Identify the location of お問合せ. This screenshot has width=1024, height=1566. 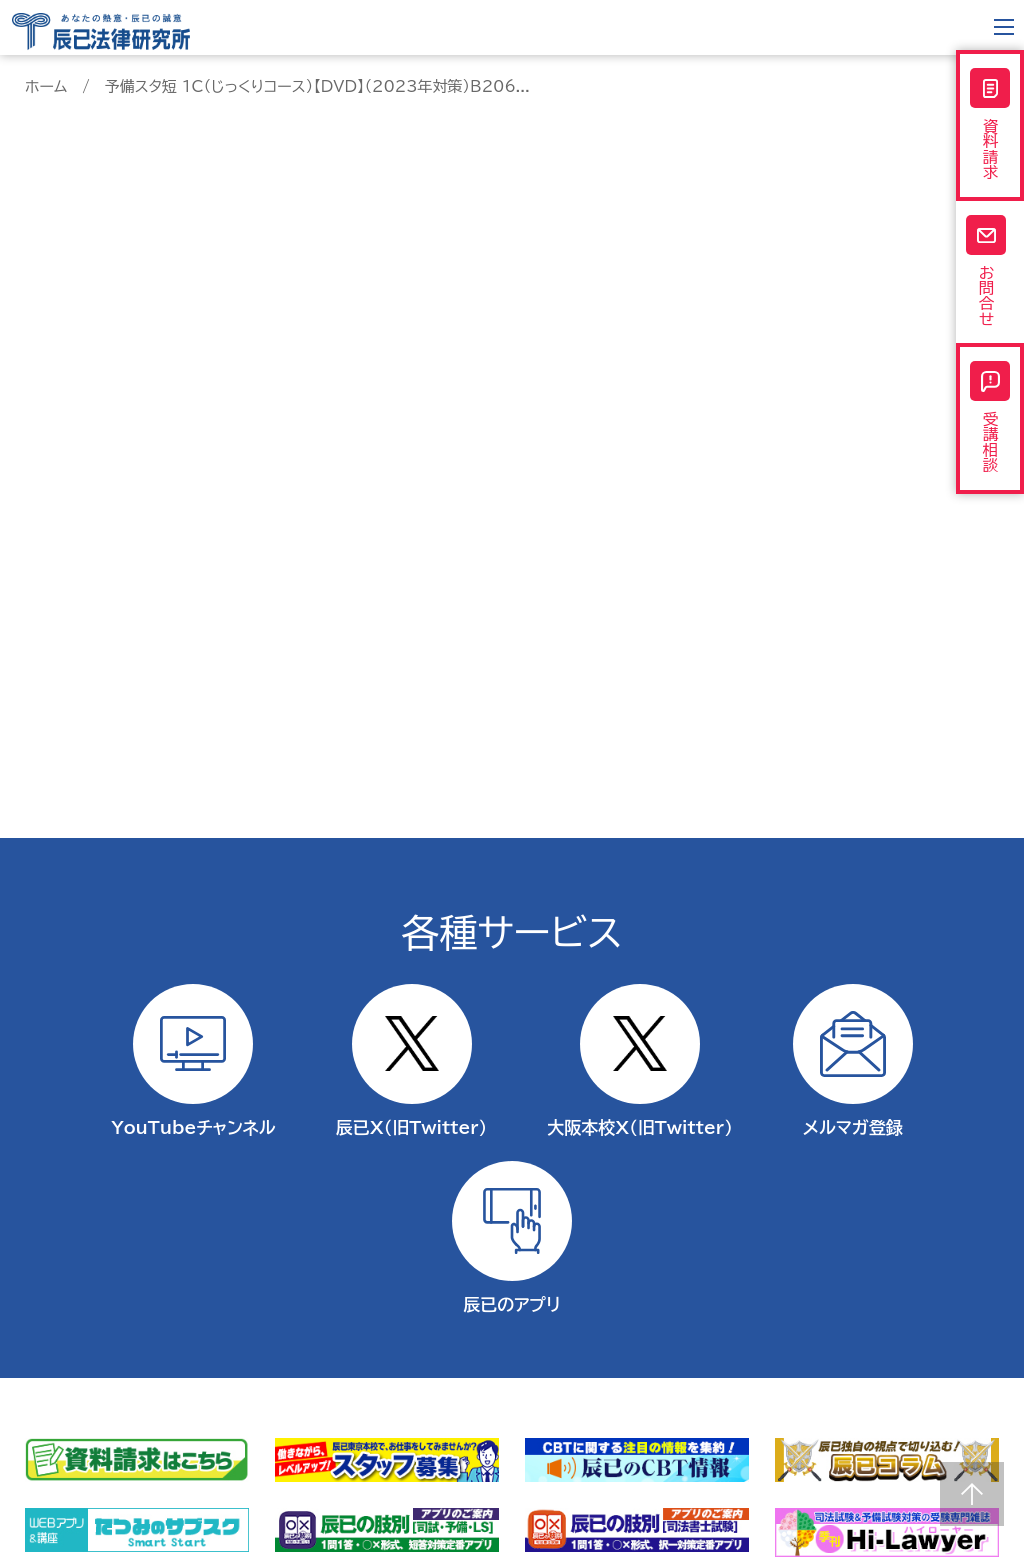
(990, 286).